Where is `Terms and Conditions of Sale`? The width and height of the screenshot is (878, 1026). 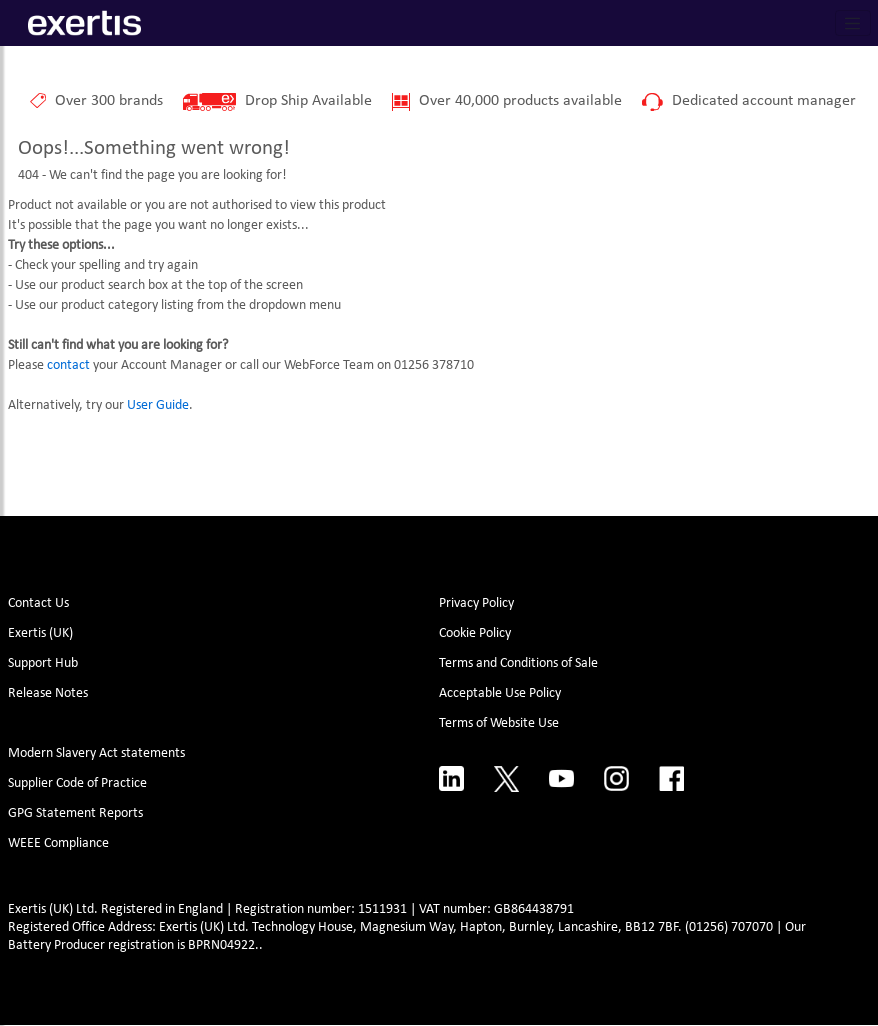 Terms and Conditions of Sale is located at coordinates (518, 663).